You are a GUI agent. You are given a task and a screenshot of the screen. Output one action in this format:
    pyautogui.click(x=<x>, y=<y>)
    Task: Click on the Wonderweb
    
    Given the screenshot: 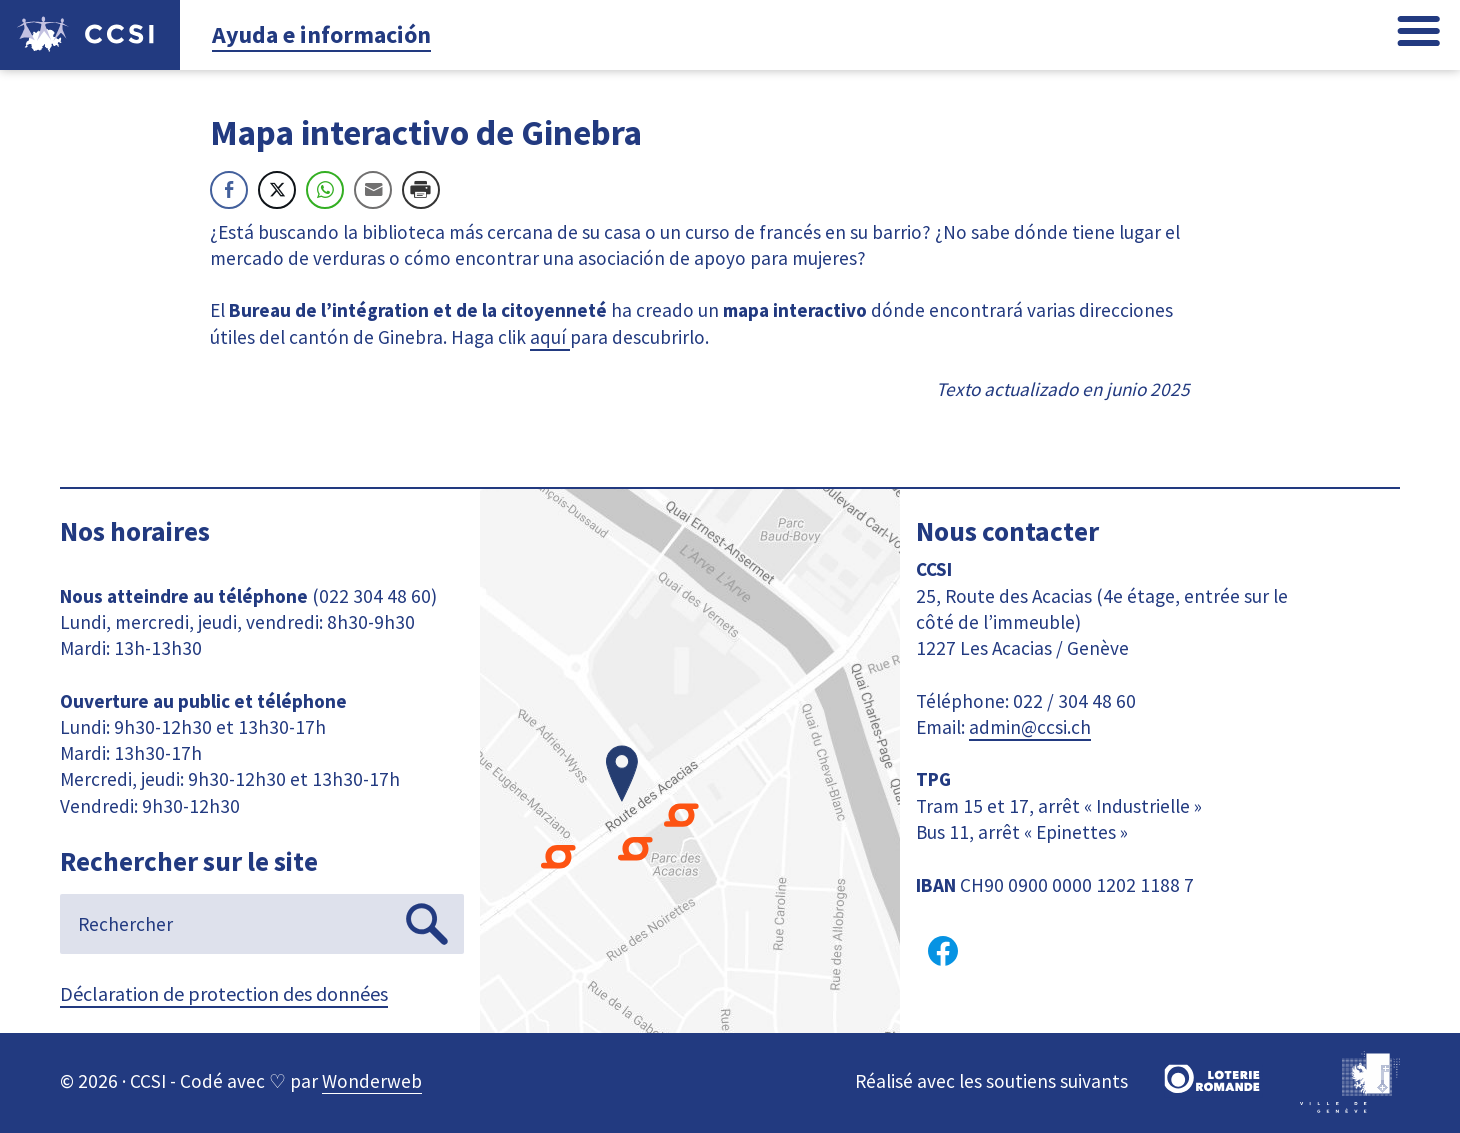 What is the action you would take?
    pyautogui.click(x=372, y=1081)
    